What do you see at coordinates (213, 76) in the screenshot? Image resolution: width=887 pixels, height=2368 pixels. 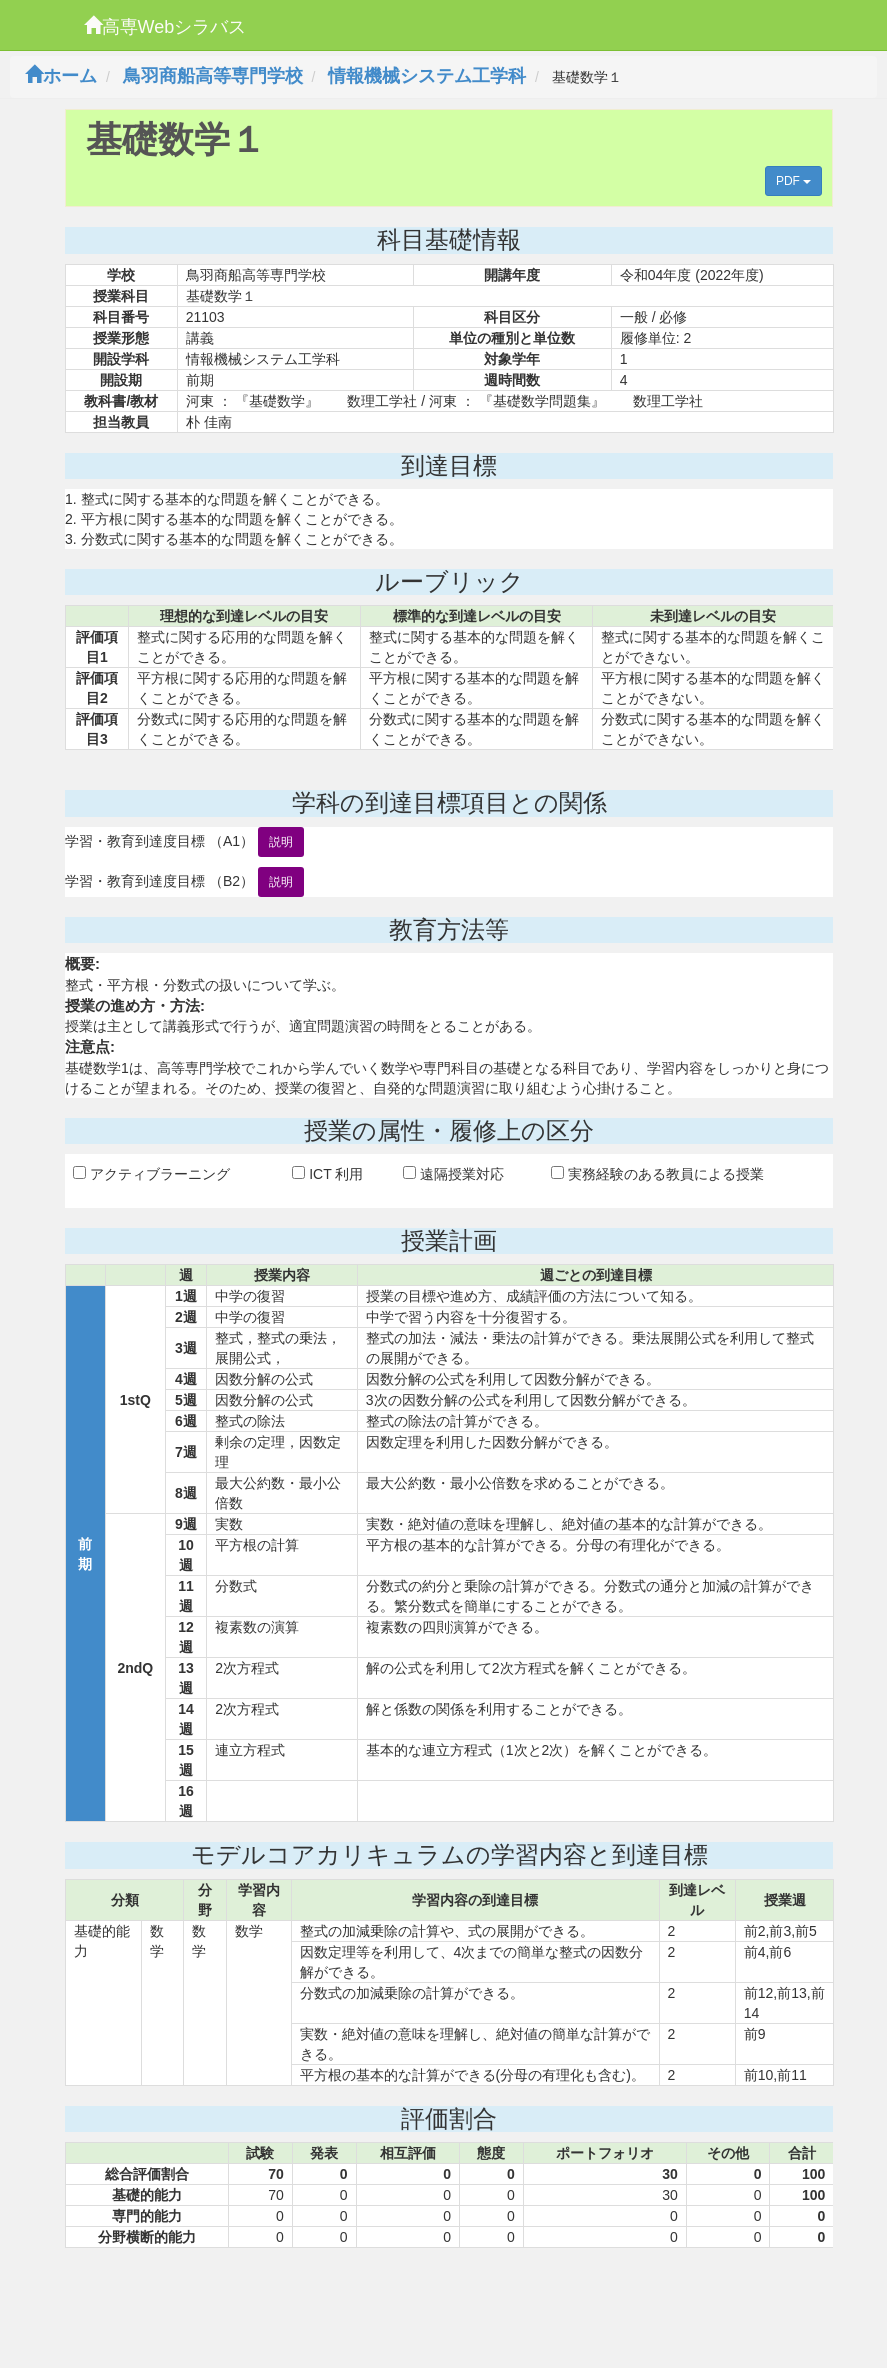 I see `鳥羽商船高等専門学校` at bounding box center [213, 76].